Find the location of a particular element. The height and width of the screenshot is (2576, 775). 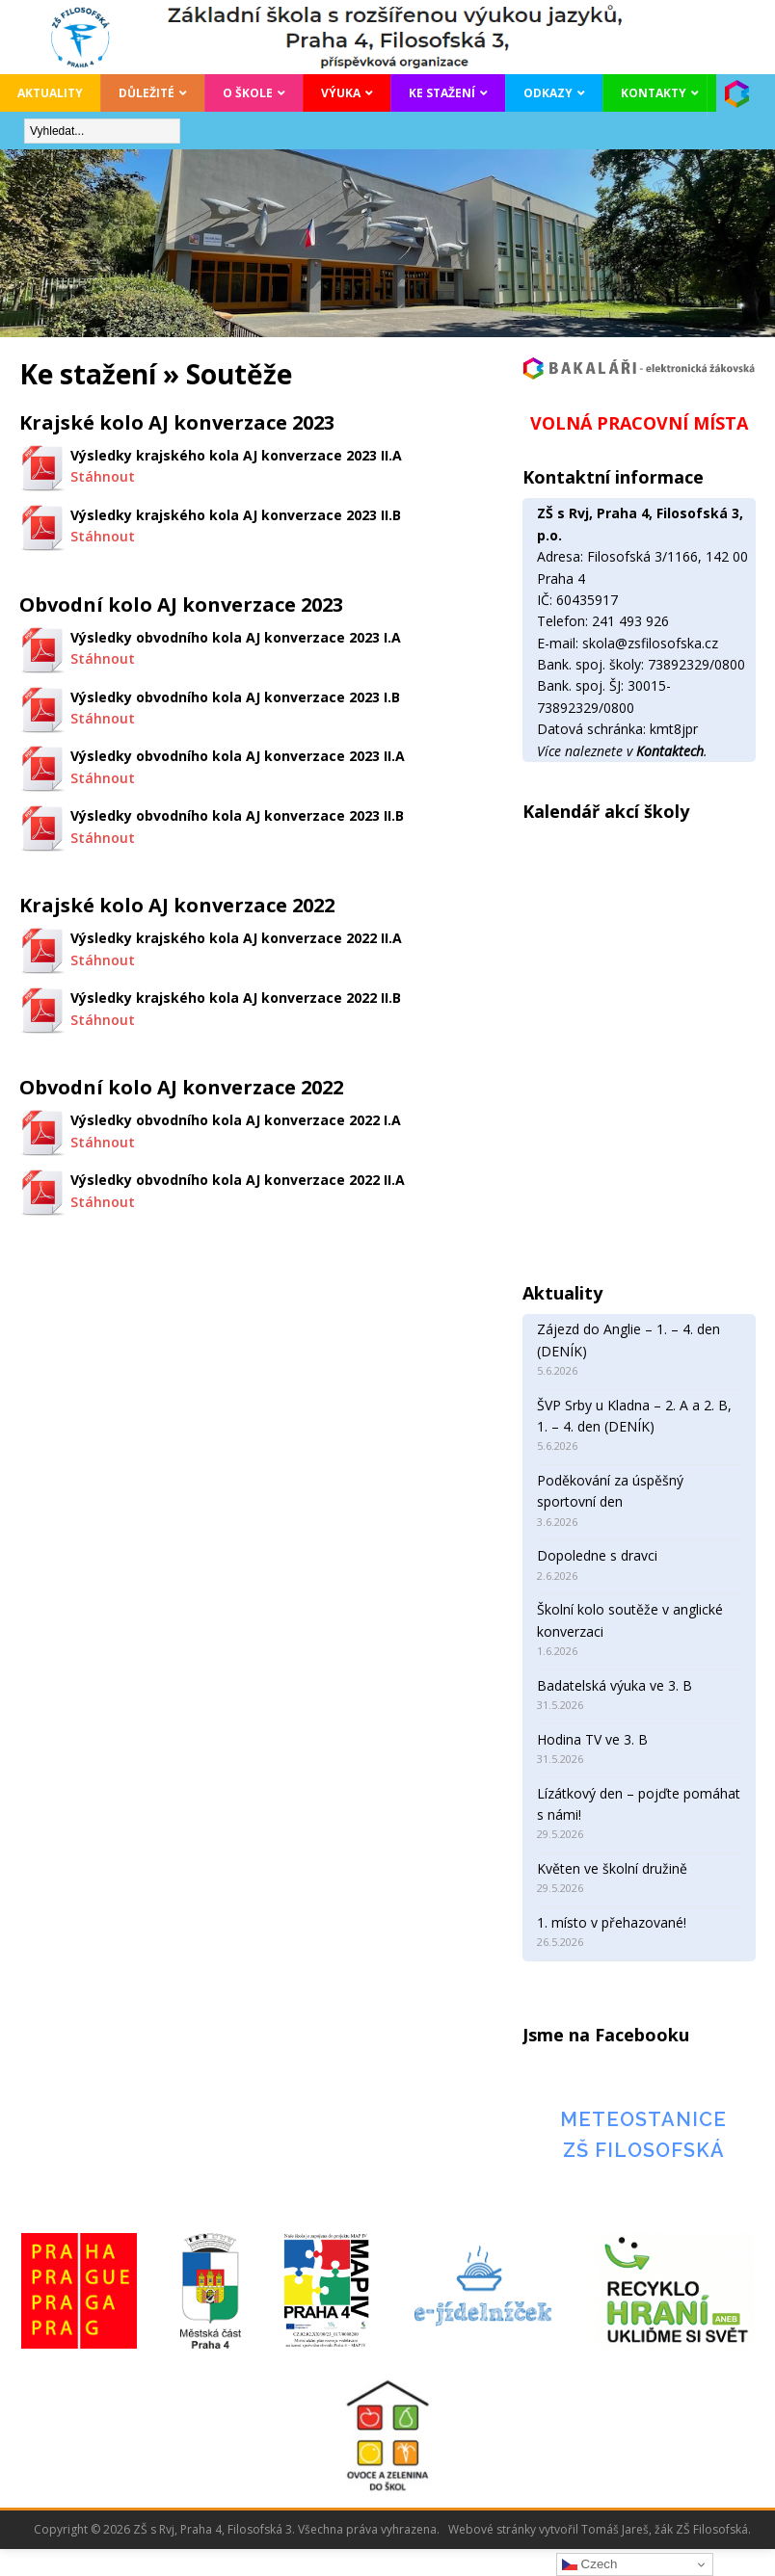

Czech is located at coordinates (589, 2564).